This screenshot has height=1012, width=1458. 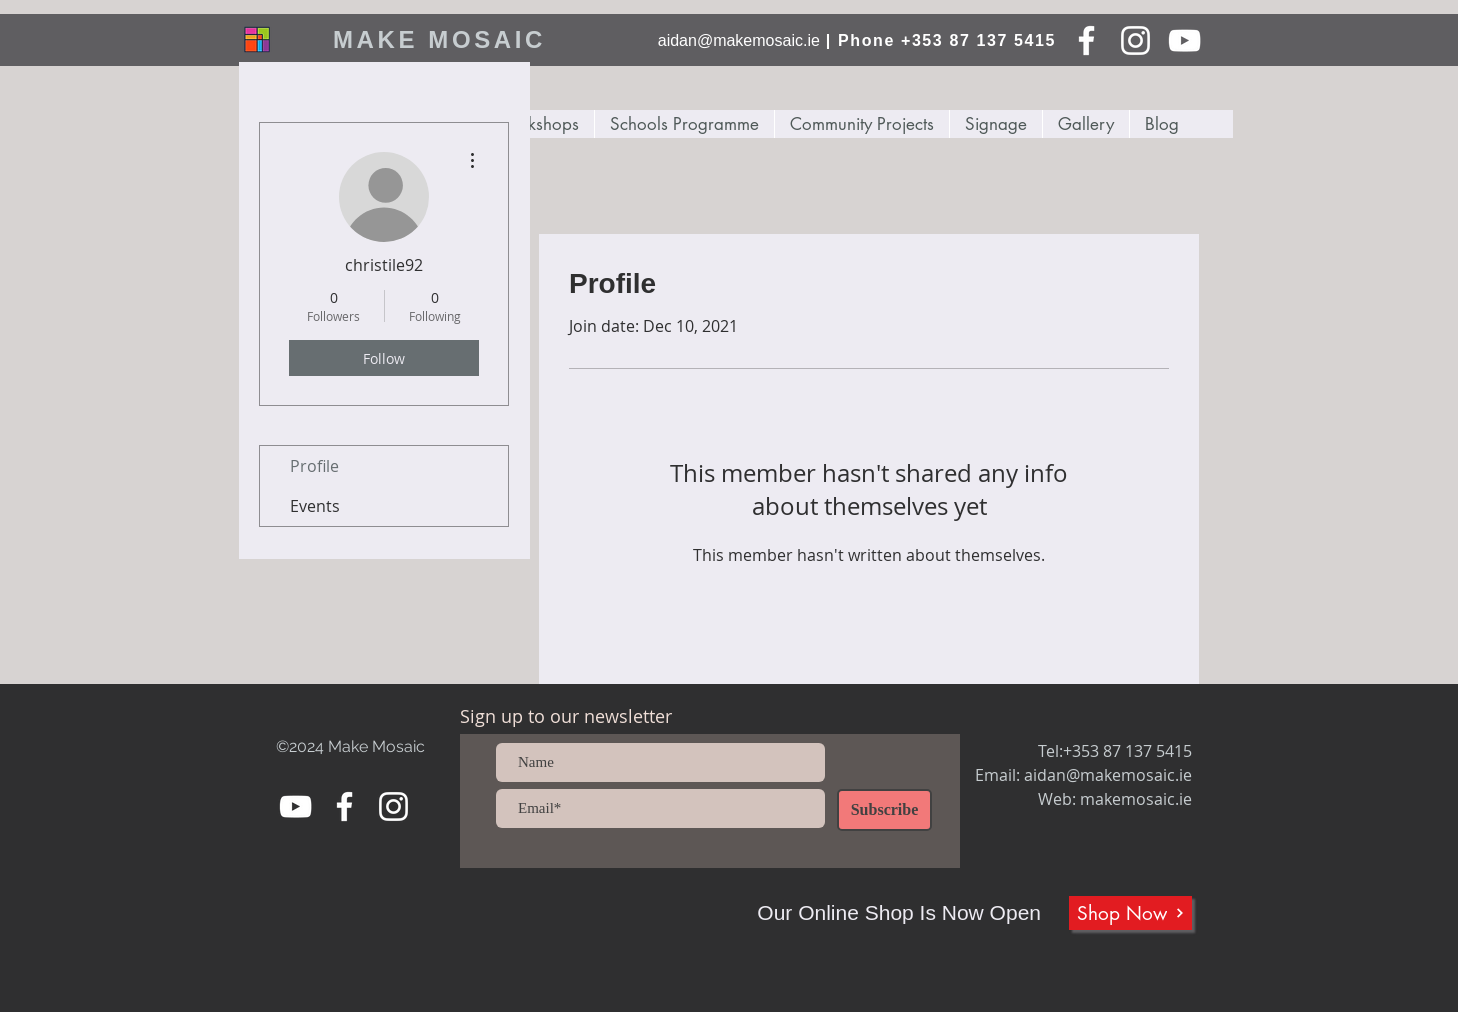 What do you see at coordinates (1135, 40) in the screenshot?
I see `[Instagram]` at bounding box center [1135, 40].